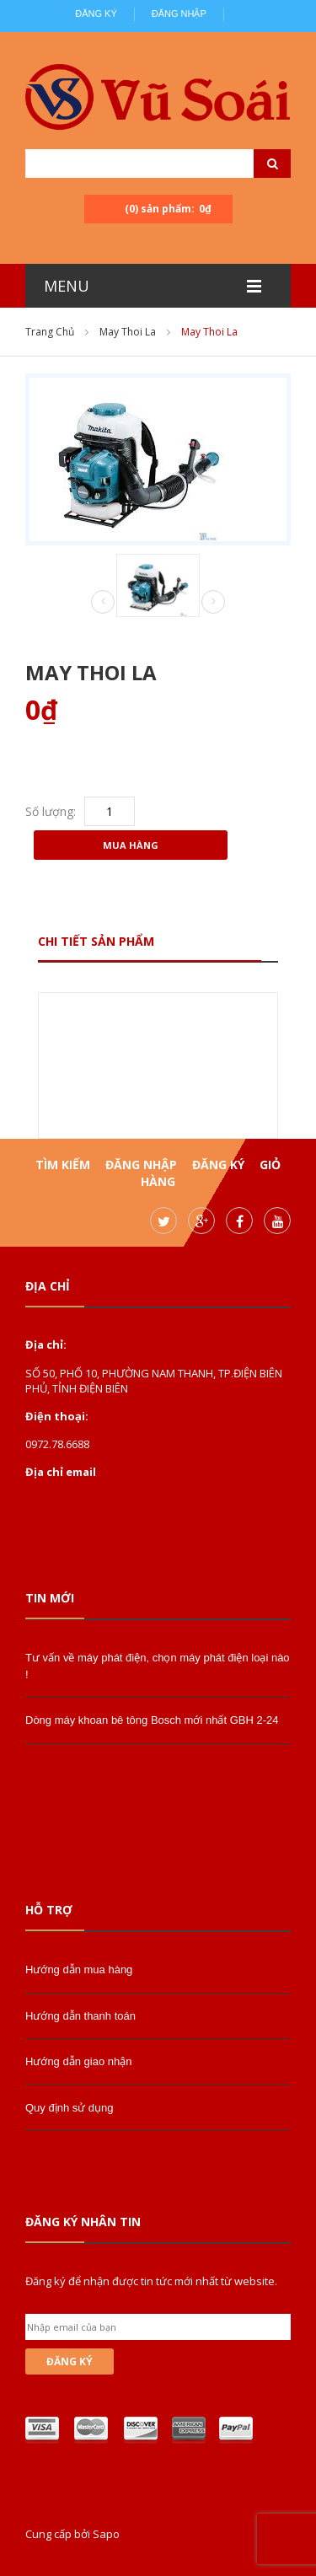  Describe the element at coordinates (96, 941) in the screenshot. I see `Chi tiết sản phẩm` at that location.